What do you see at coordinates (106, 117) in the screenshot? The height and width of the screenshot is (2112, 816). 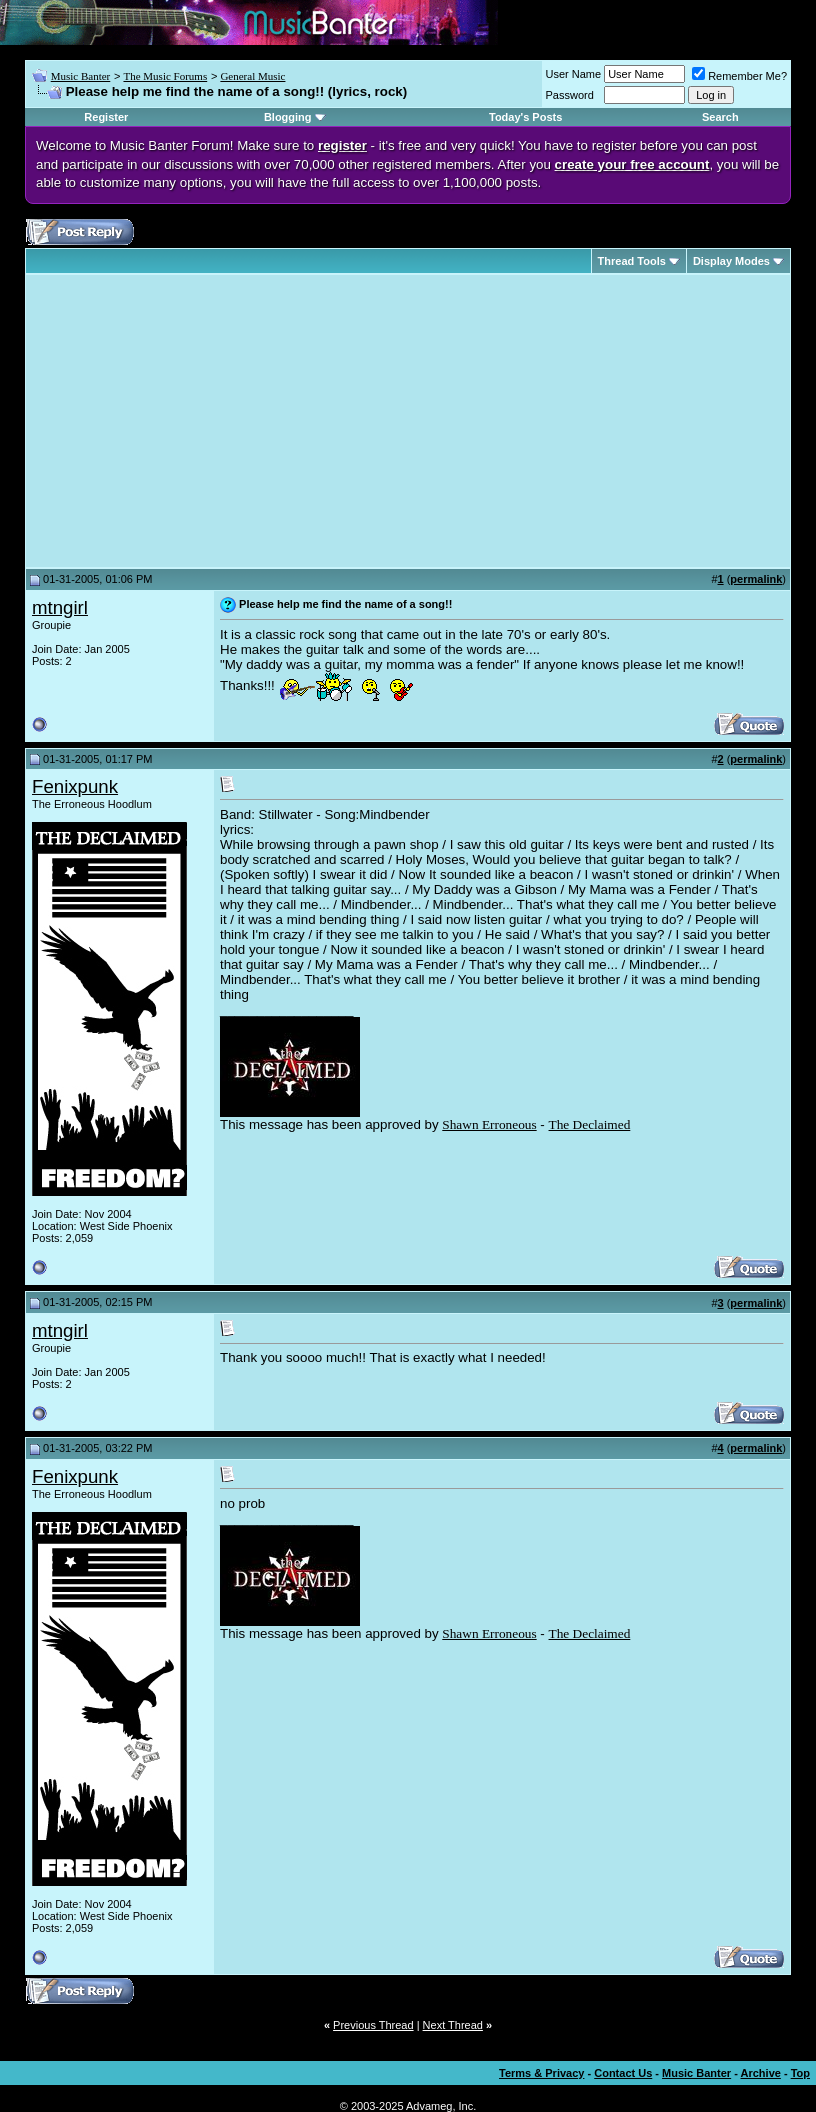 I see `Register` at bounding box center [106, 117].